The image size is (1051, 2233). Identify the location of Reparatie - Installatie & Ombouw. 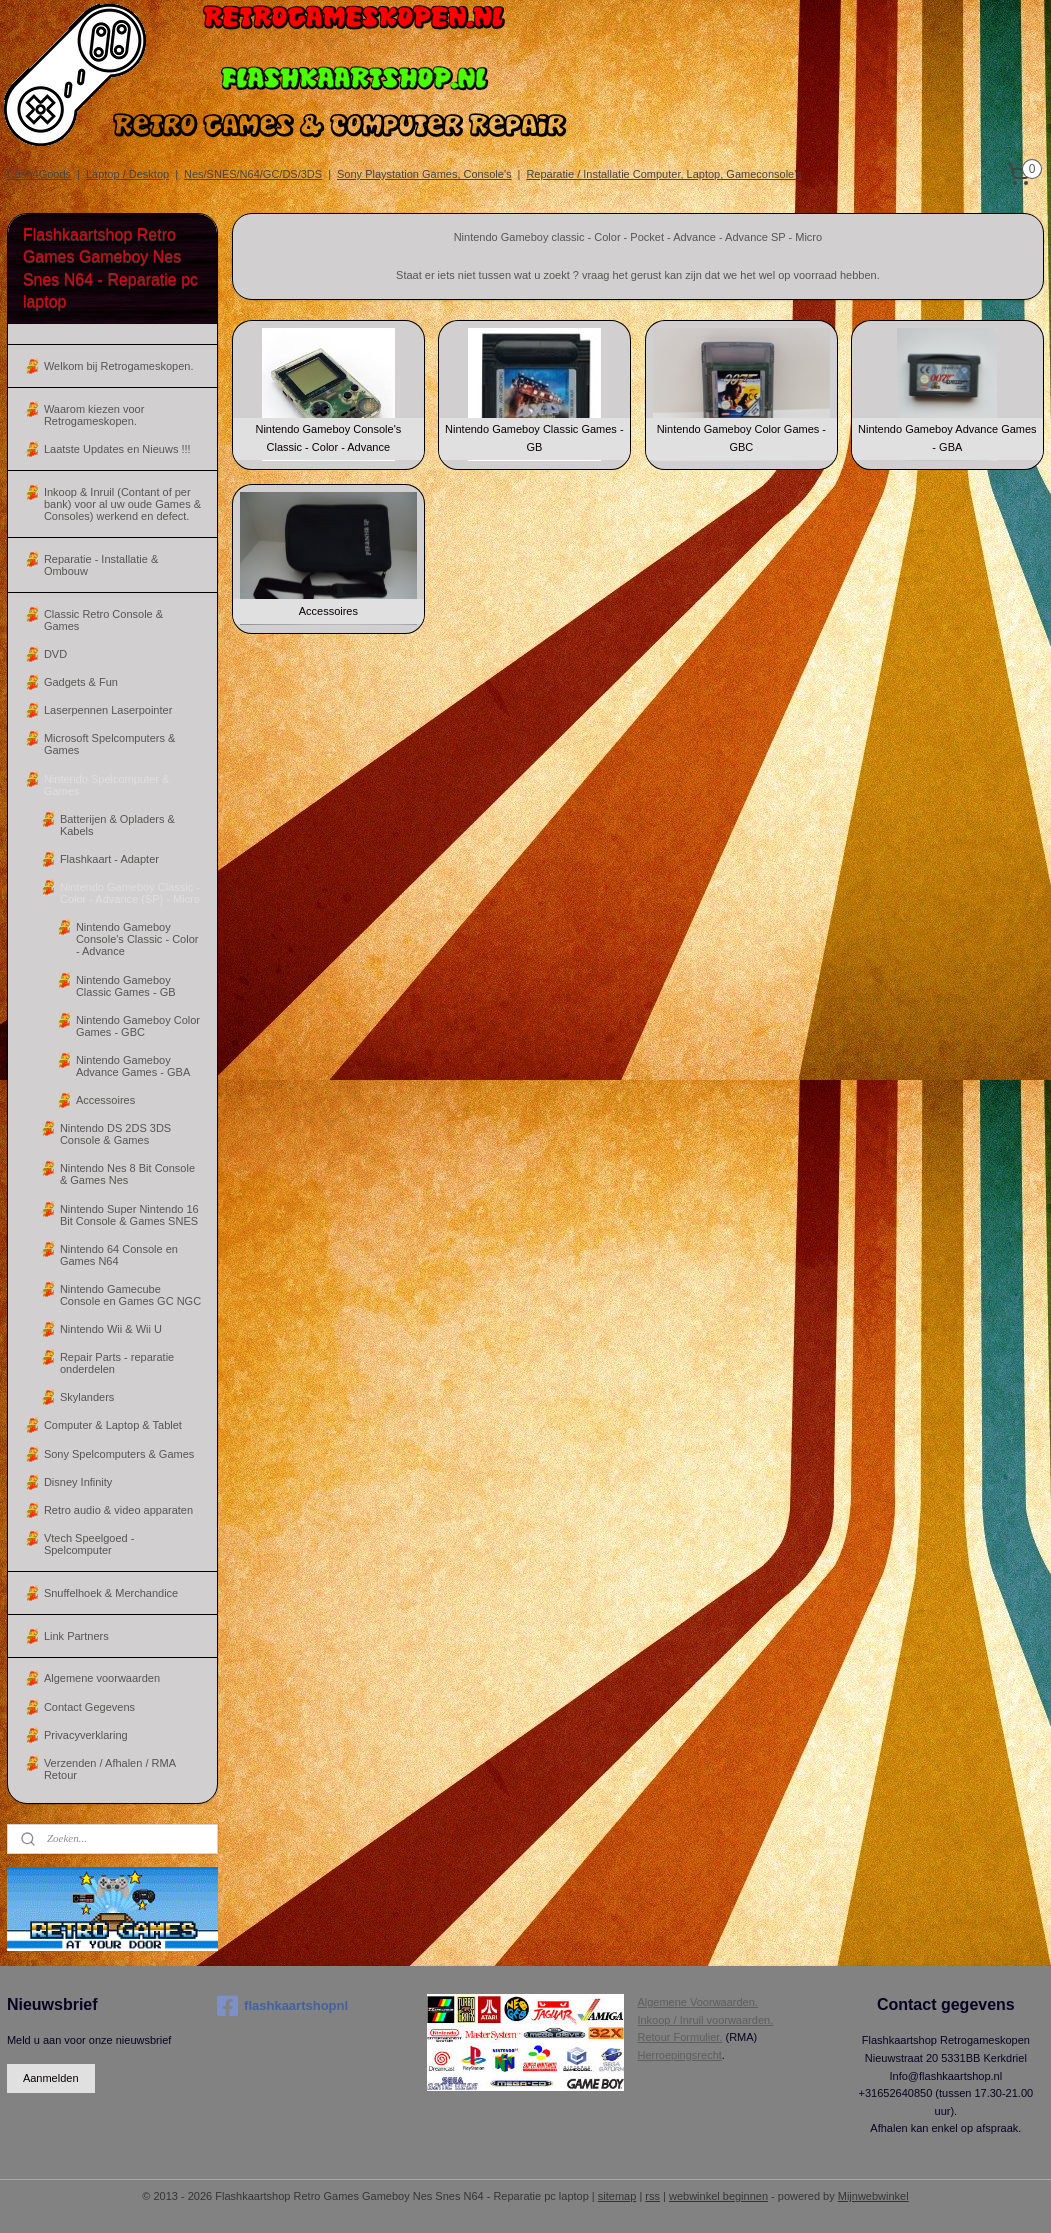
(101, 565).